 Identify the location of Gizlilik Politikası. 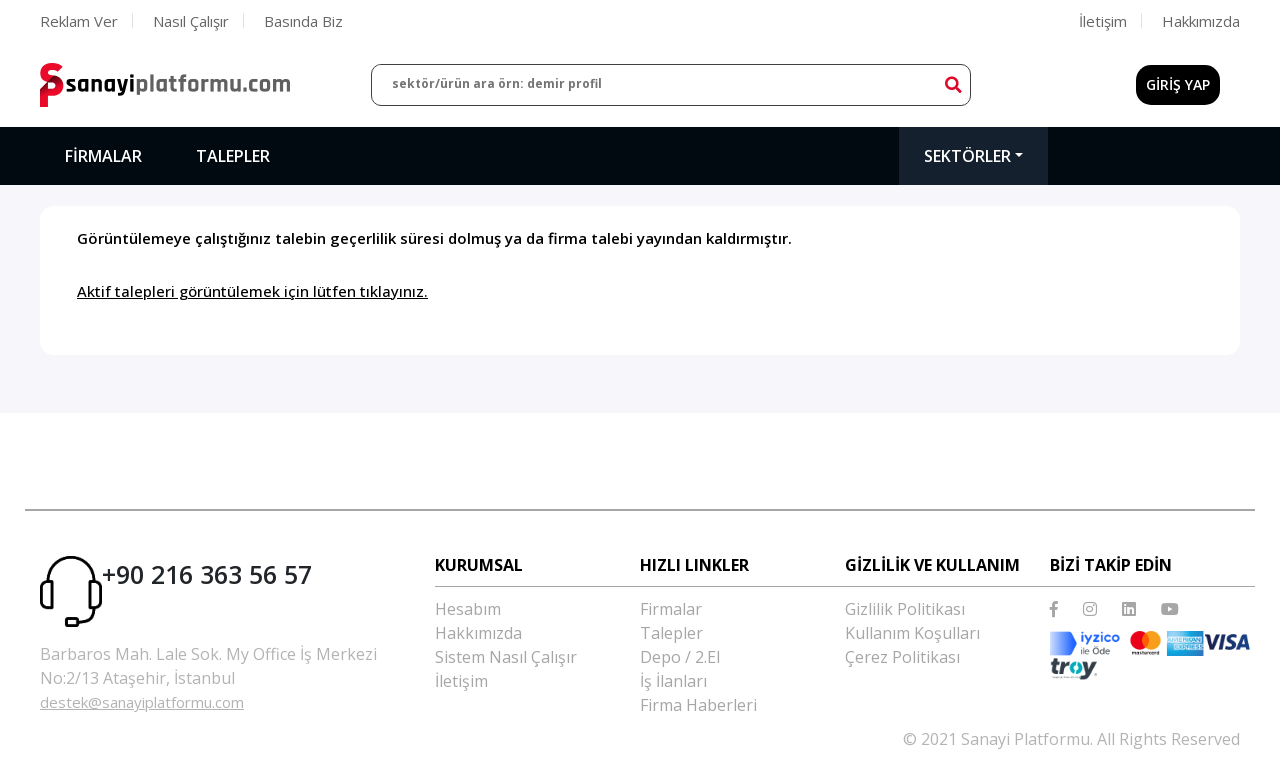
(905, 609).